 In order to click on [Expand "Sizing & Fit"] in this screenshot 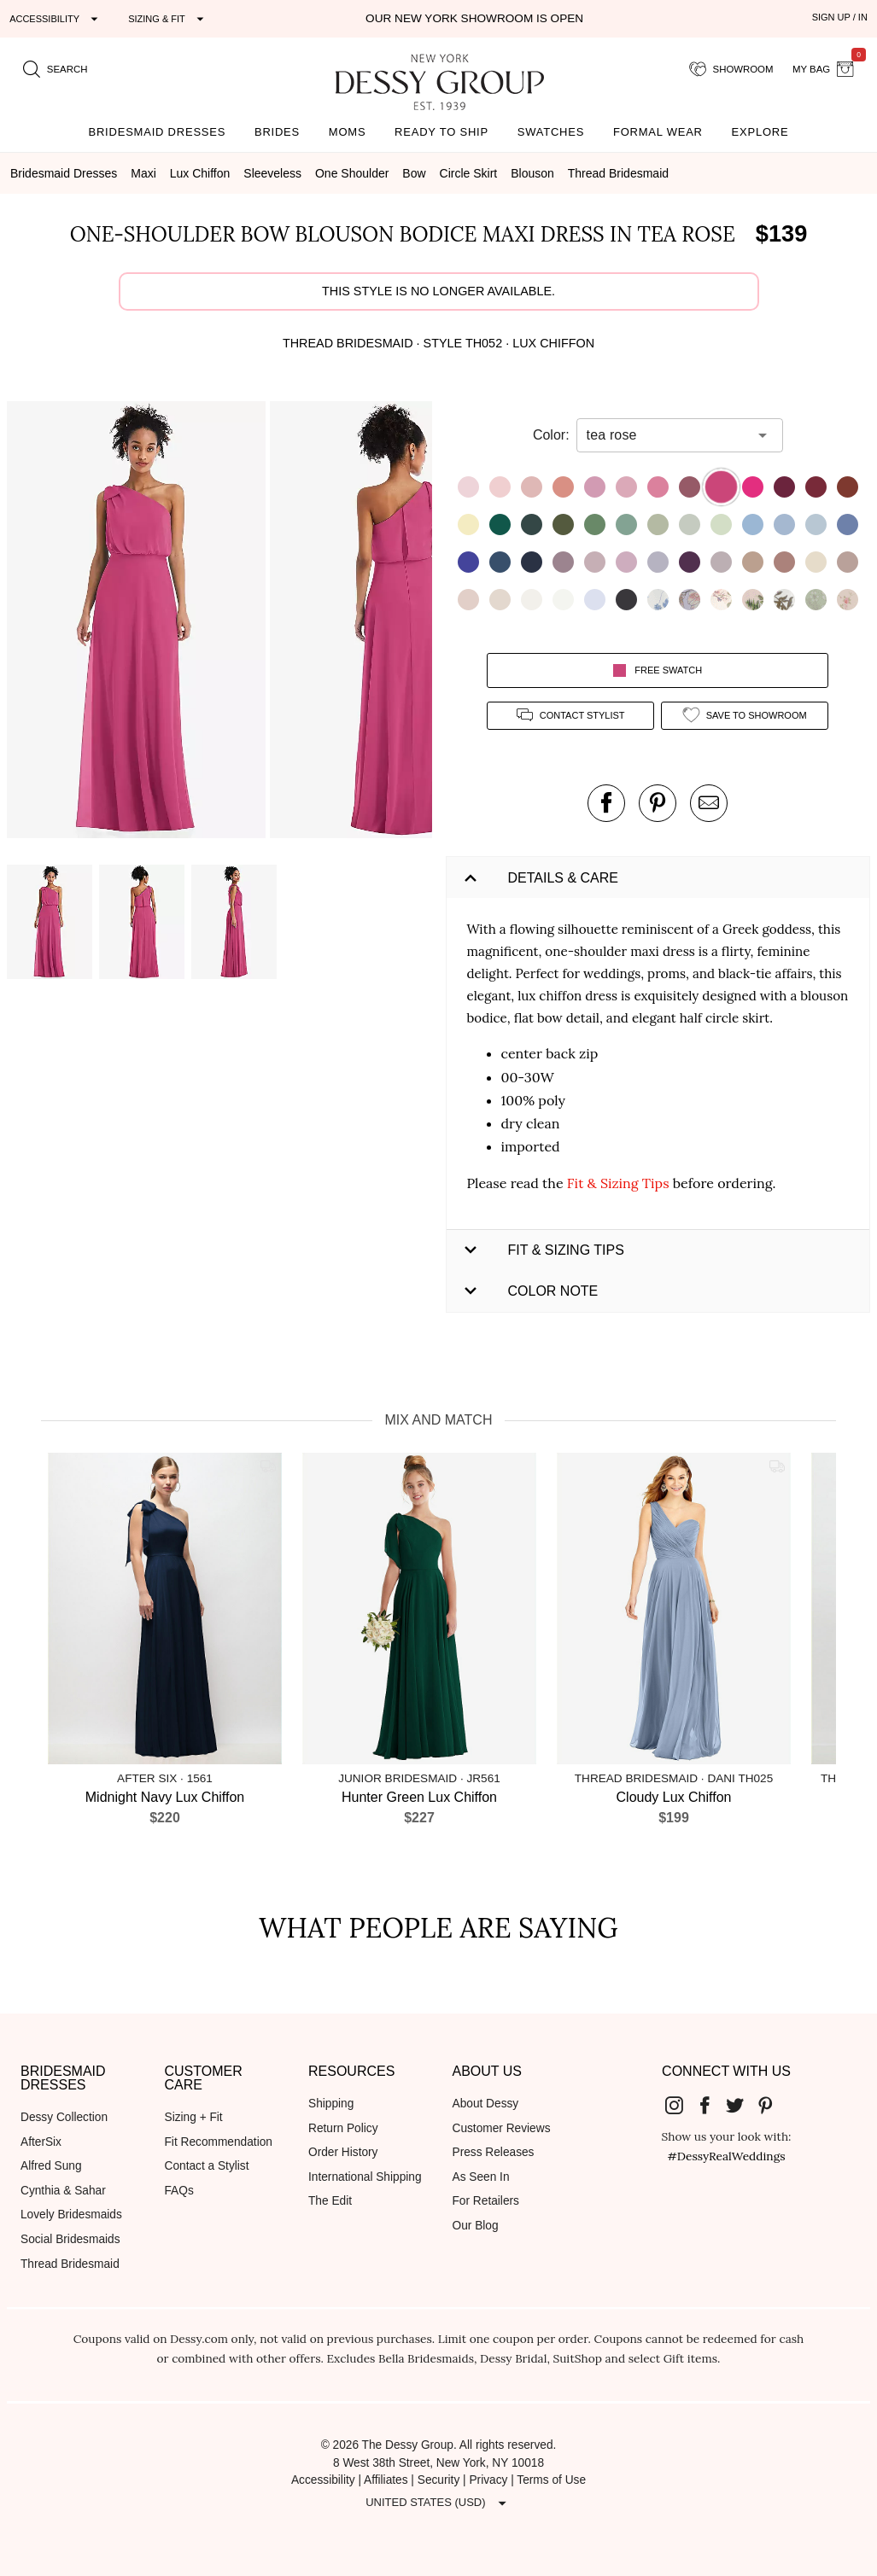, I will do `click(168, 19)`.